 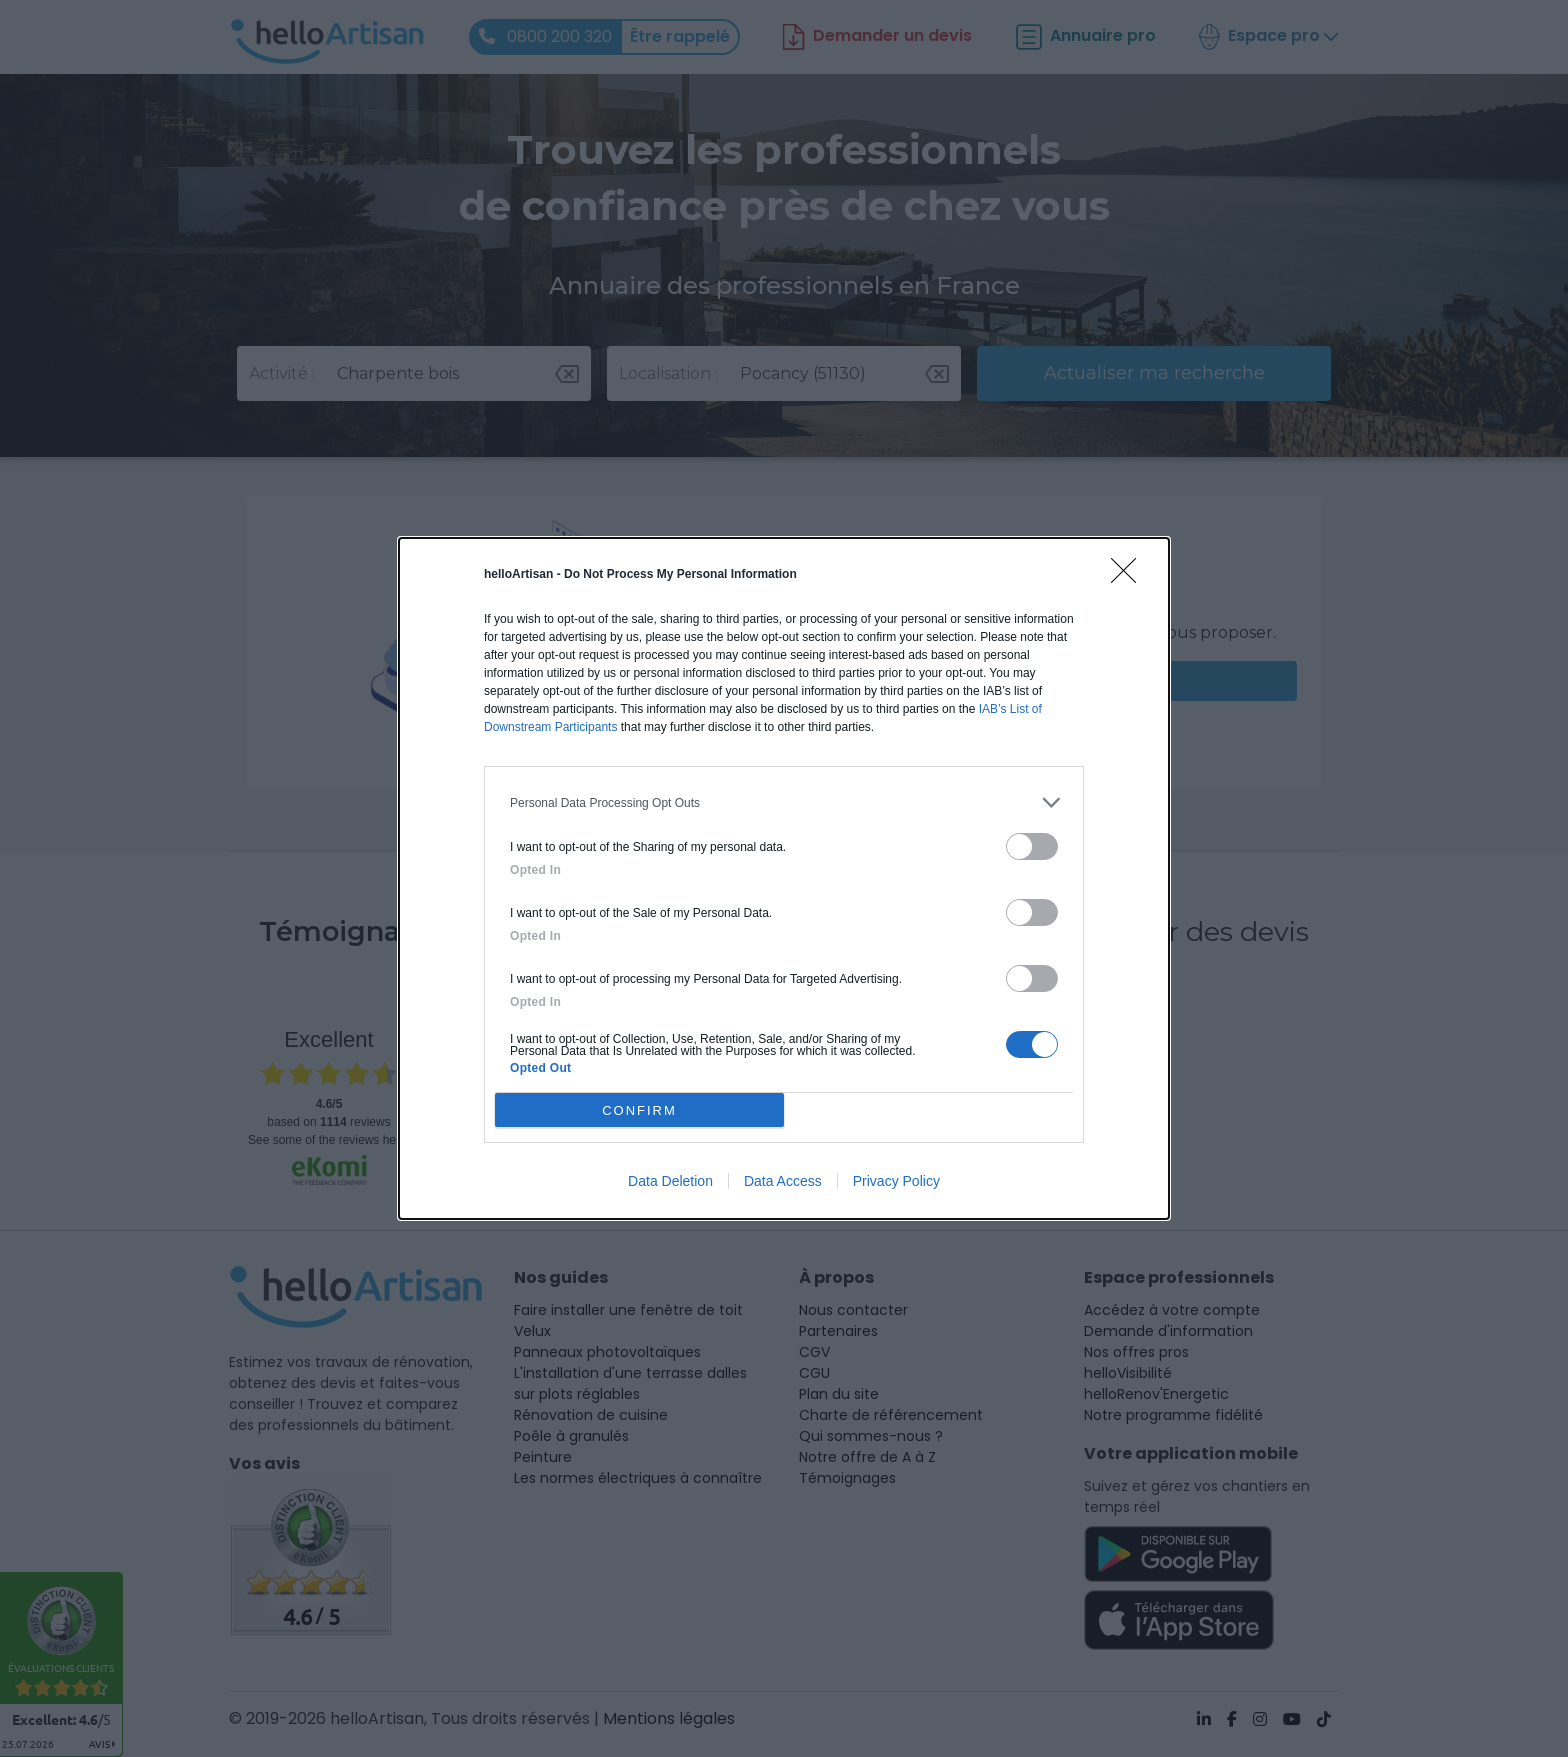 I want to click on Data Deletion, so click(x=670, y=1181).